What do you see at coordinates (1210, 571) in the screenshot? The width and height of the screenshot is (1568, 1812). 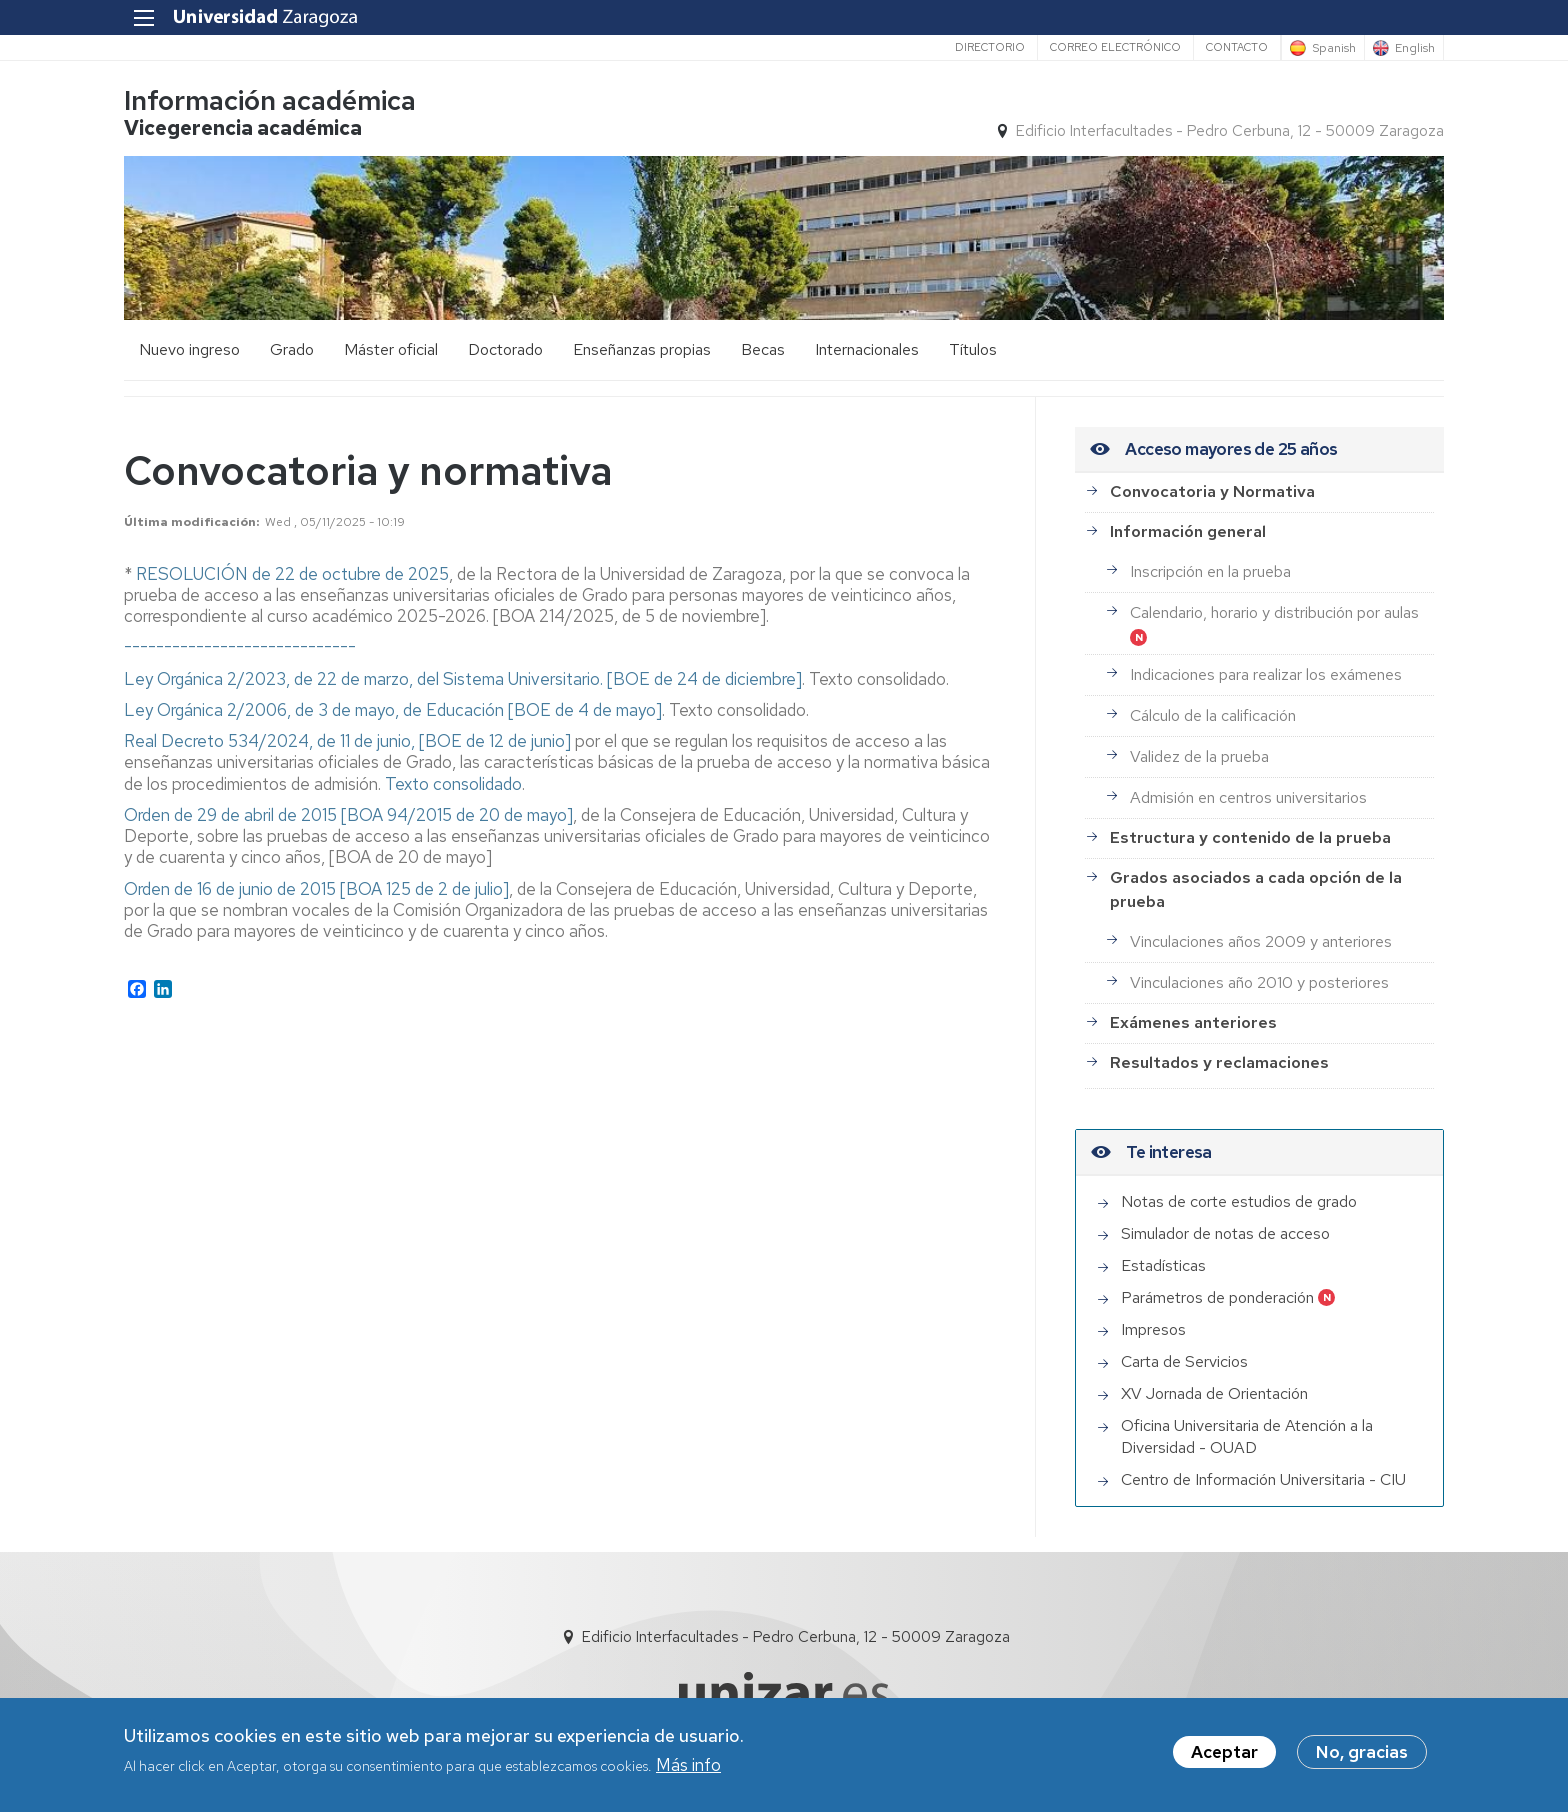 I see `Inscripción en la prueba` at bounding box center [1210, 571].